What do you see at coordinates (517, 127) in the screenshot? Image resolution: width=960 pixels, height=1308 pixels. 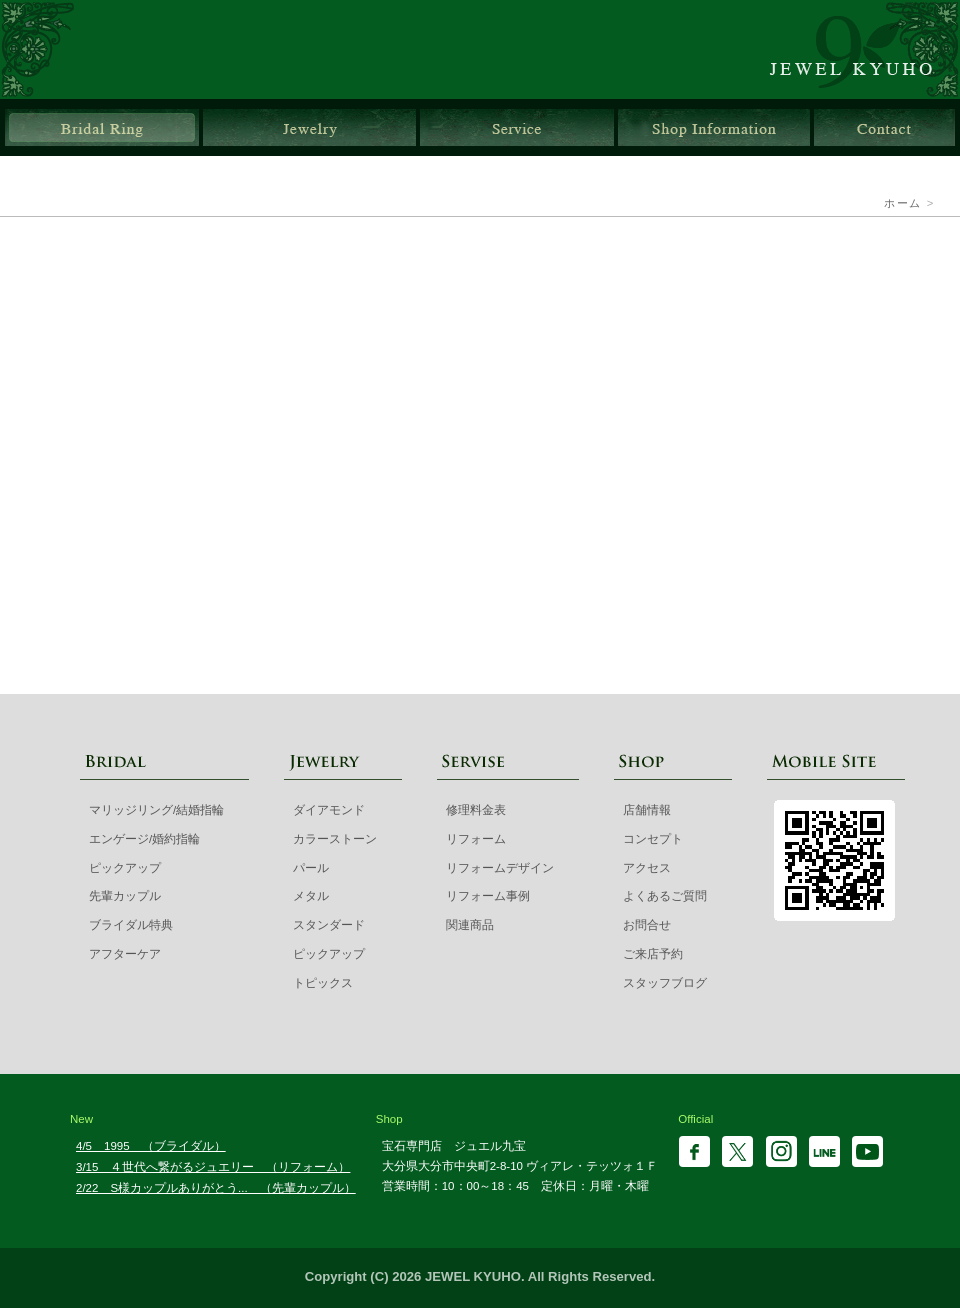 I see `サービス` at bounding box center [517, 127].